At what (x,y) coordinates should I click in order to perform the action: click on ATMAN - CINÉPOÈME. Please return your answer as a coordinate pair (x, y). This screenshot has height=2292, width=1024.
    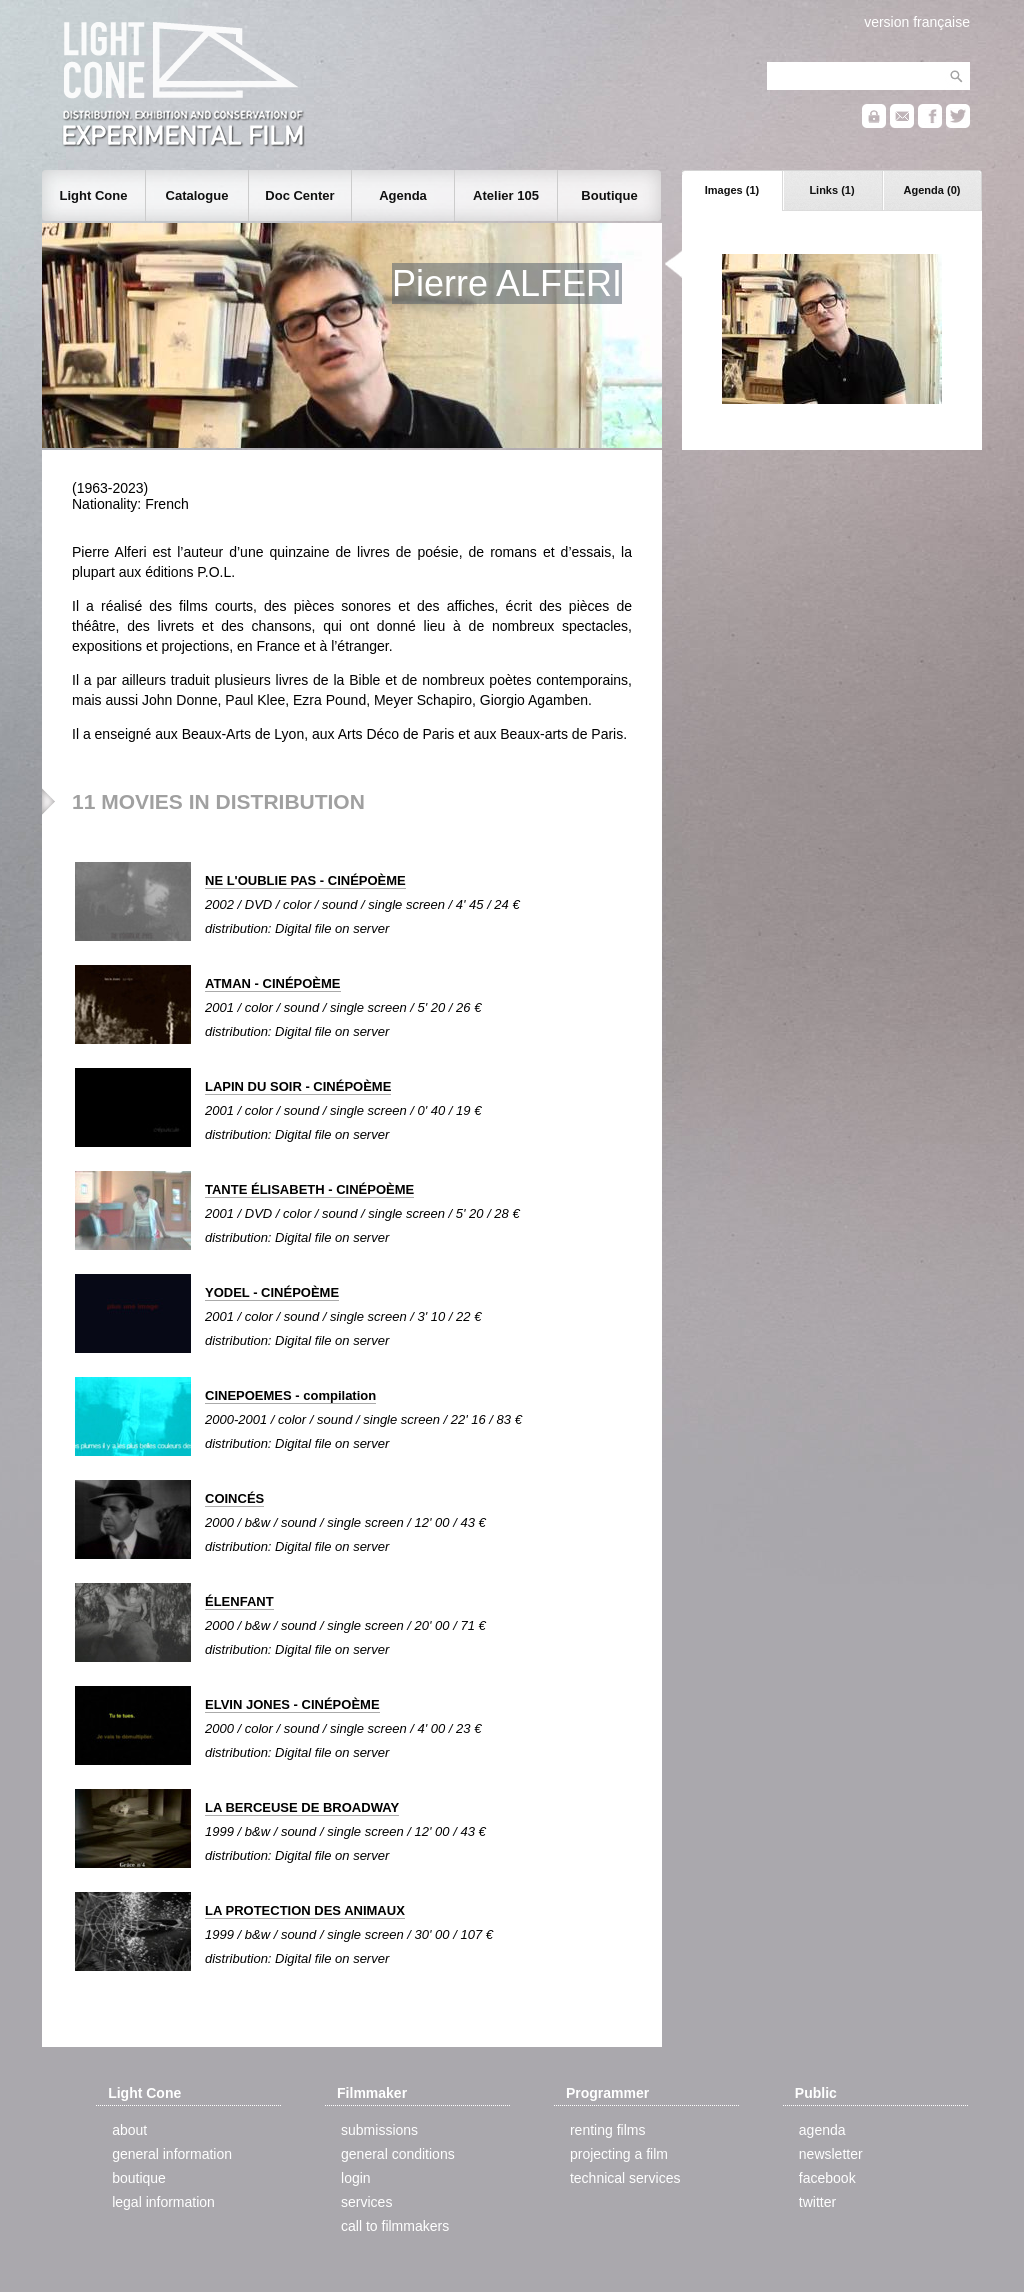
    Looking at the image, I should click on (273, 983).